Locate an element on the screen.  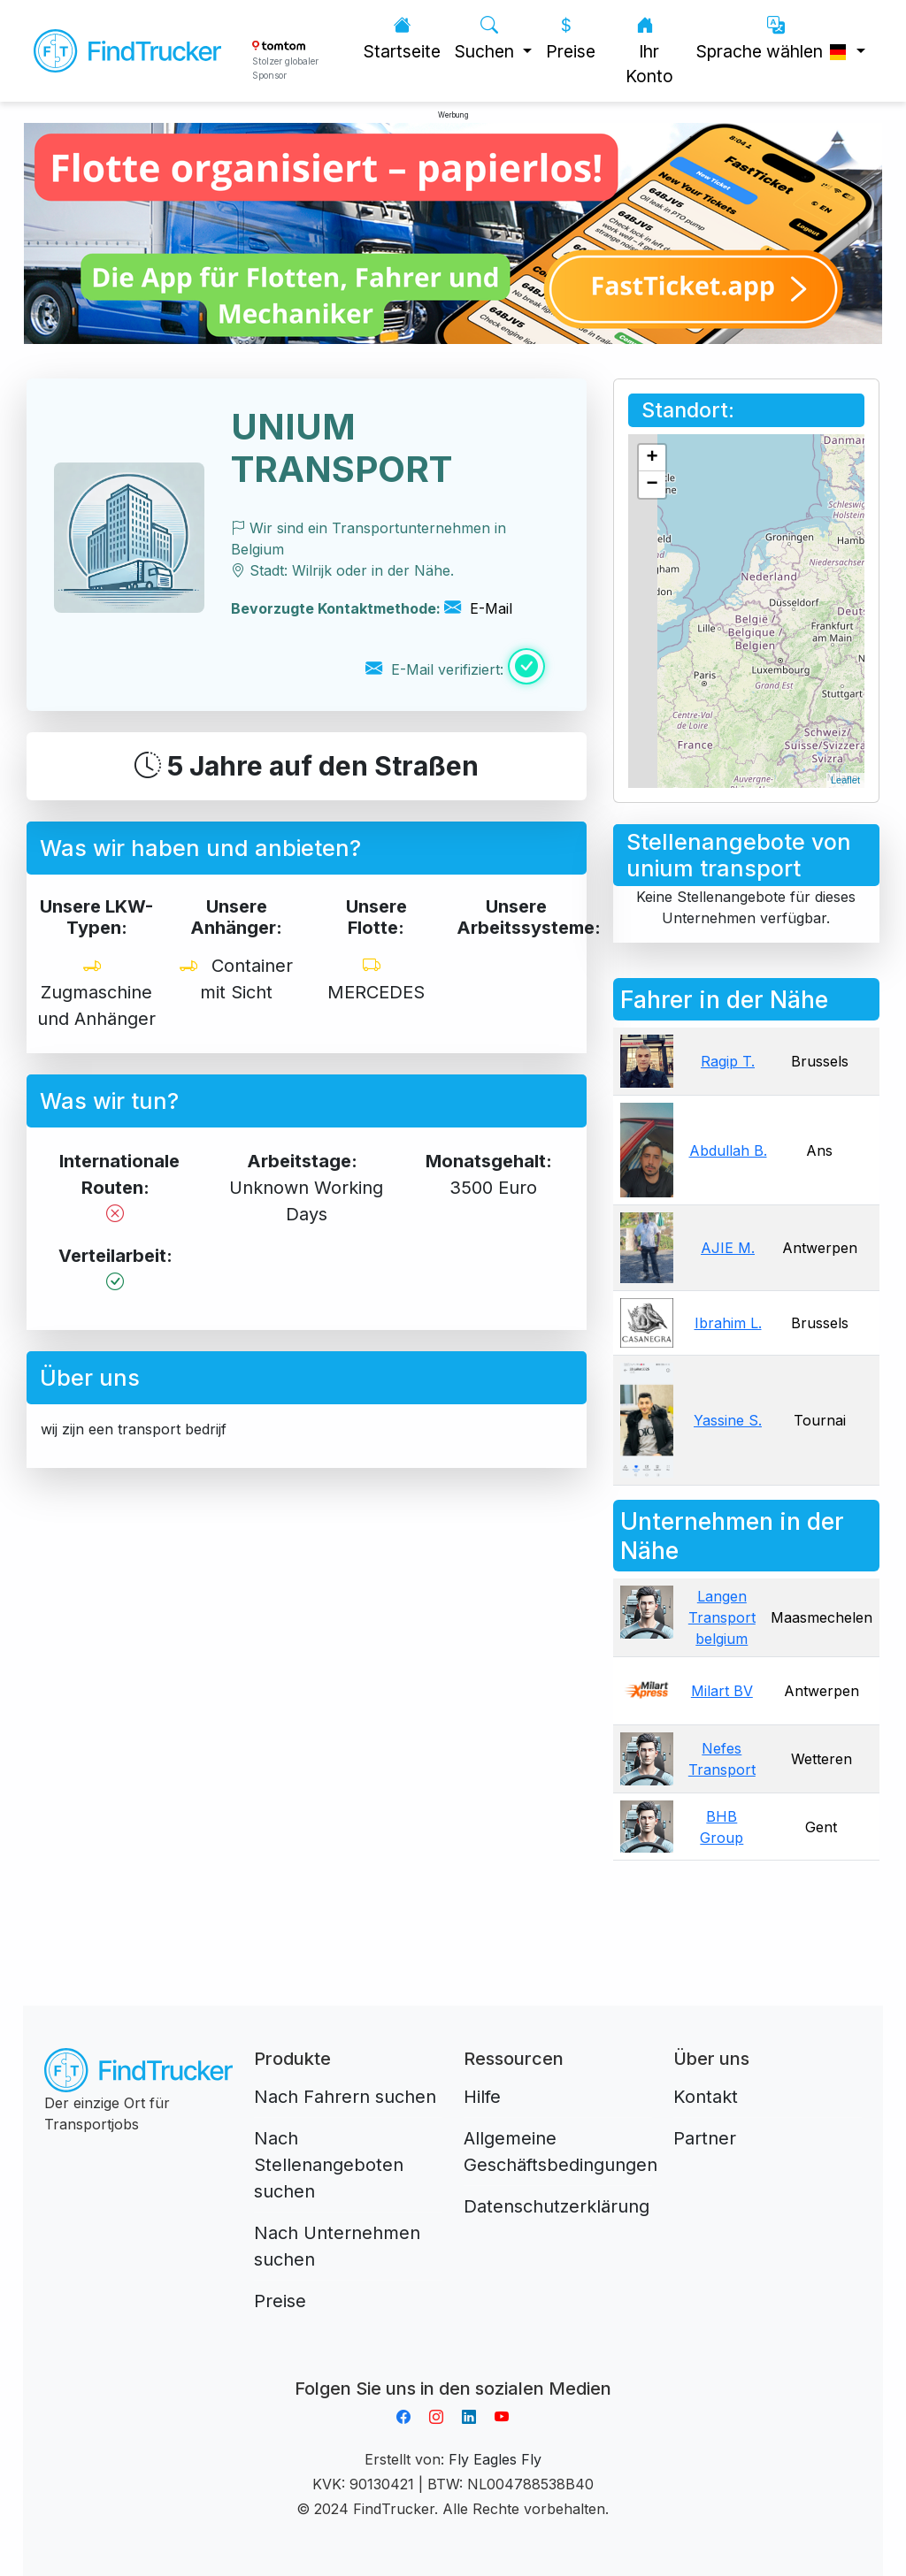
Abdullah B. is located at coordinates (728, 1150).